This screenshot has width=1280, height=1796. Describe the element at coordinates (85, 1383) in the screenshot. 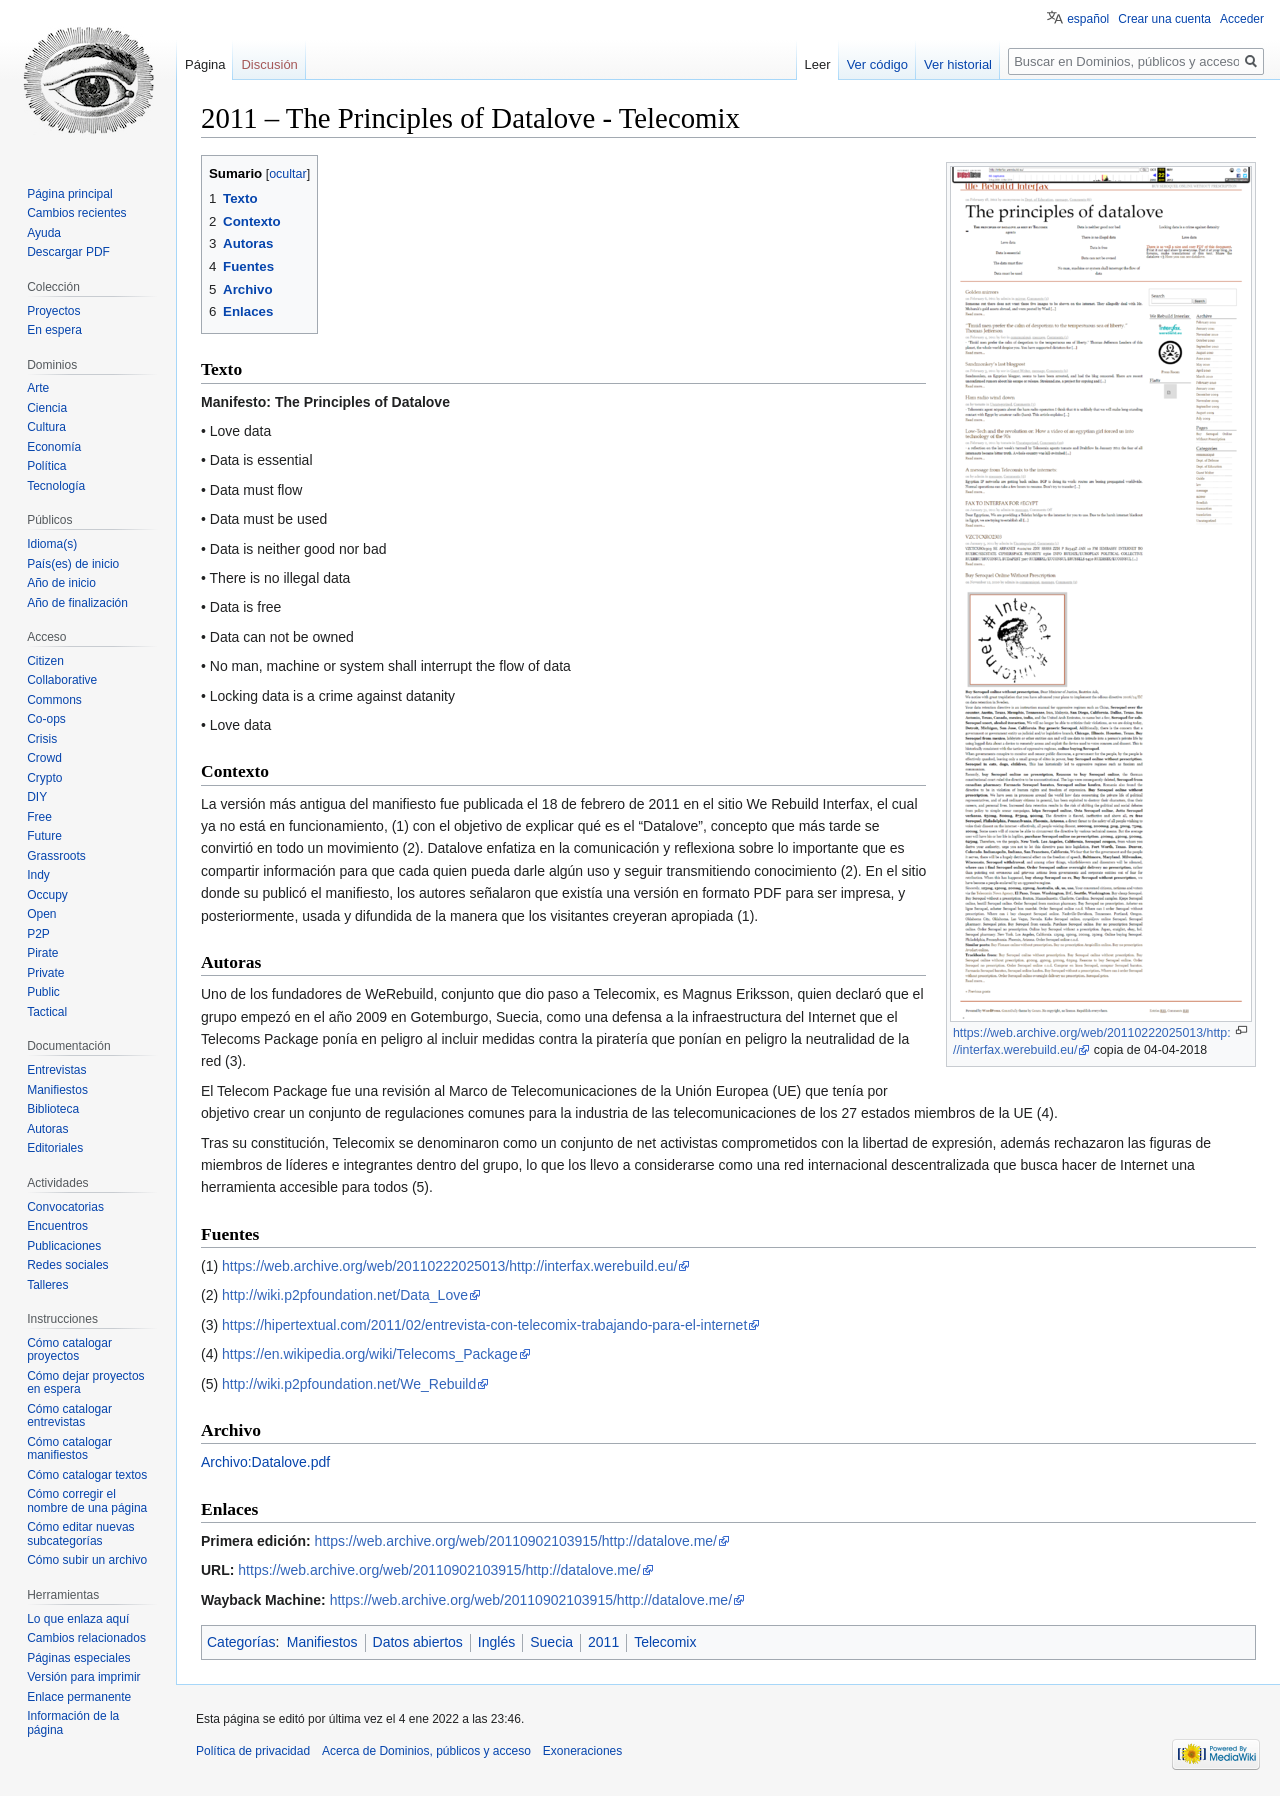

I see `Cómo dejar proyectos en espera` at that location.